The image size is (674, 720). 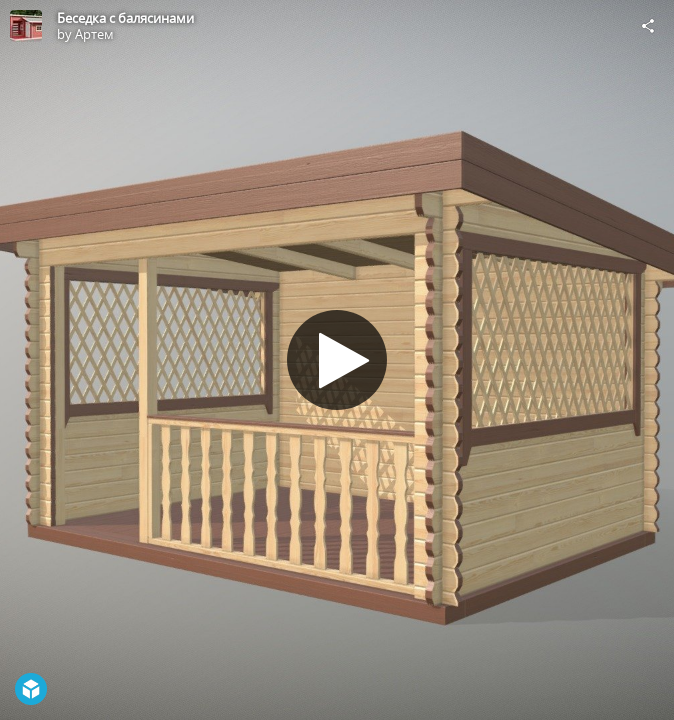 I want to click on Беседка с балясинами, so click(x=125, y=18).